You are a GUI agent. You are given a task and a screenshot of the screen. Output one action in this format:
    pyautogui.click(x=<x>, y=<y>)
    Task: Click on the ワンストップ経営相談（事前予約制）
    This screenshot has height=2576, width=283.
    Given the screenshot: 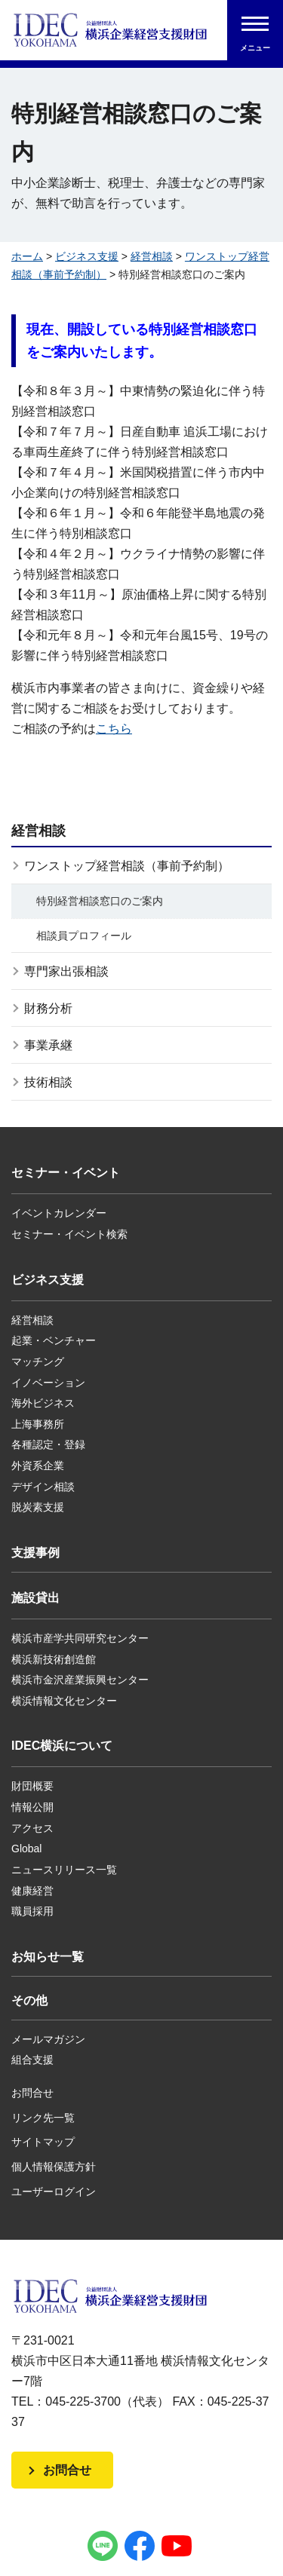 What is the action you would take?
    pyautogui.click(x=126, y=865)
    